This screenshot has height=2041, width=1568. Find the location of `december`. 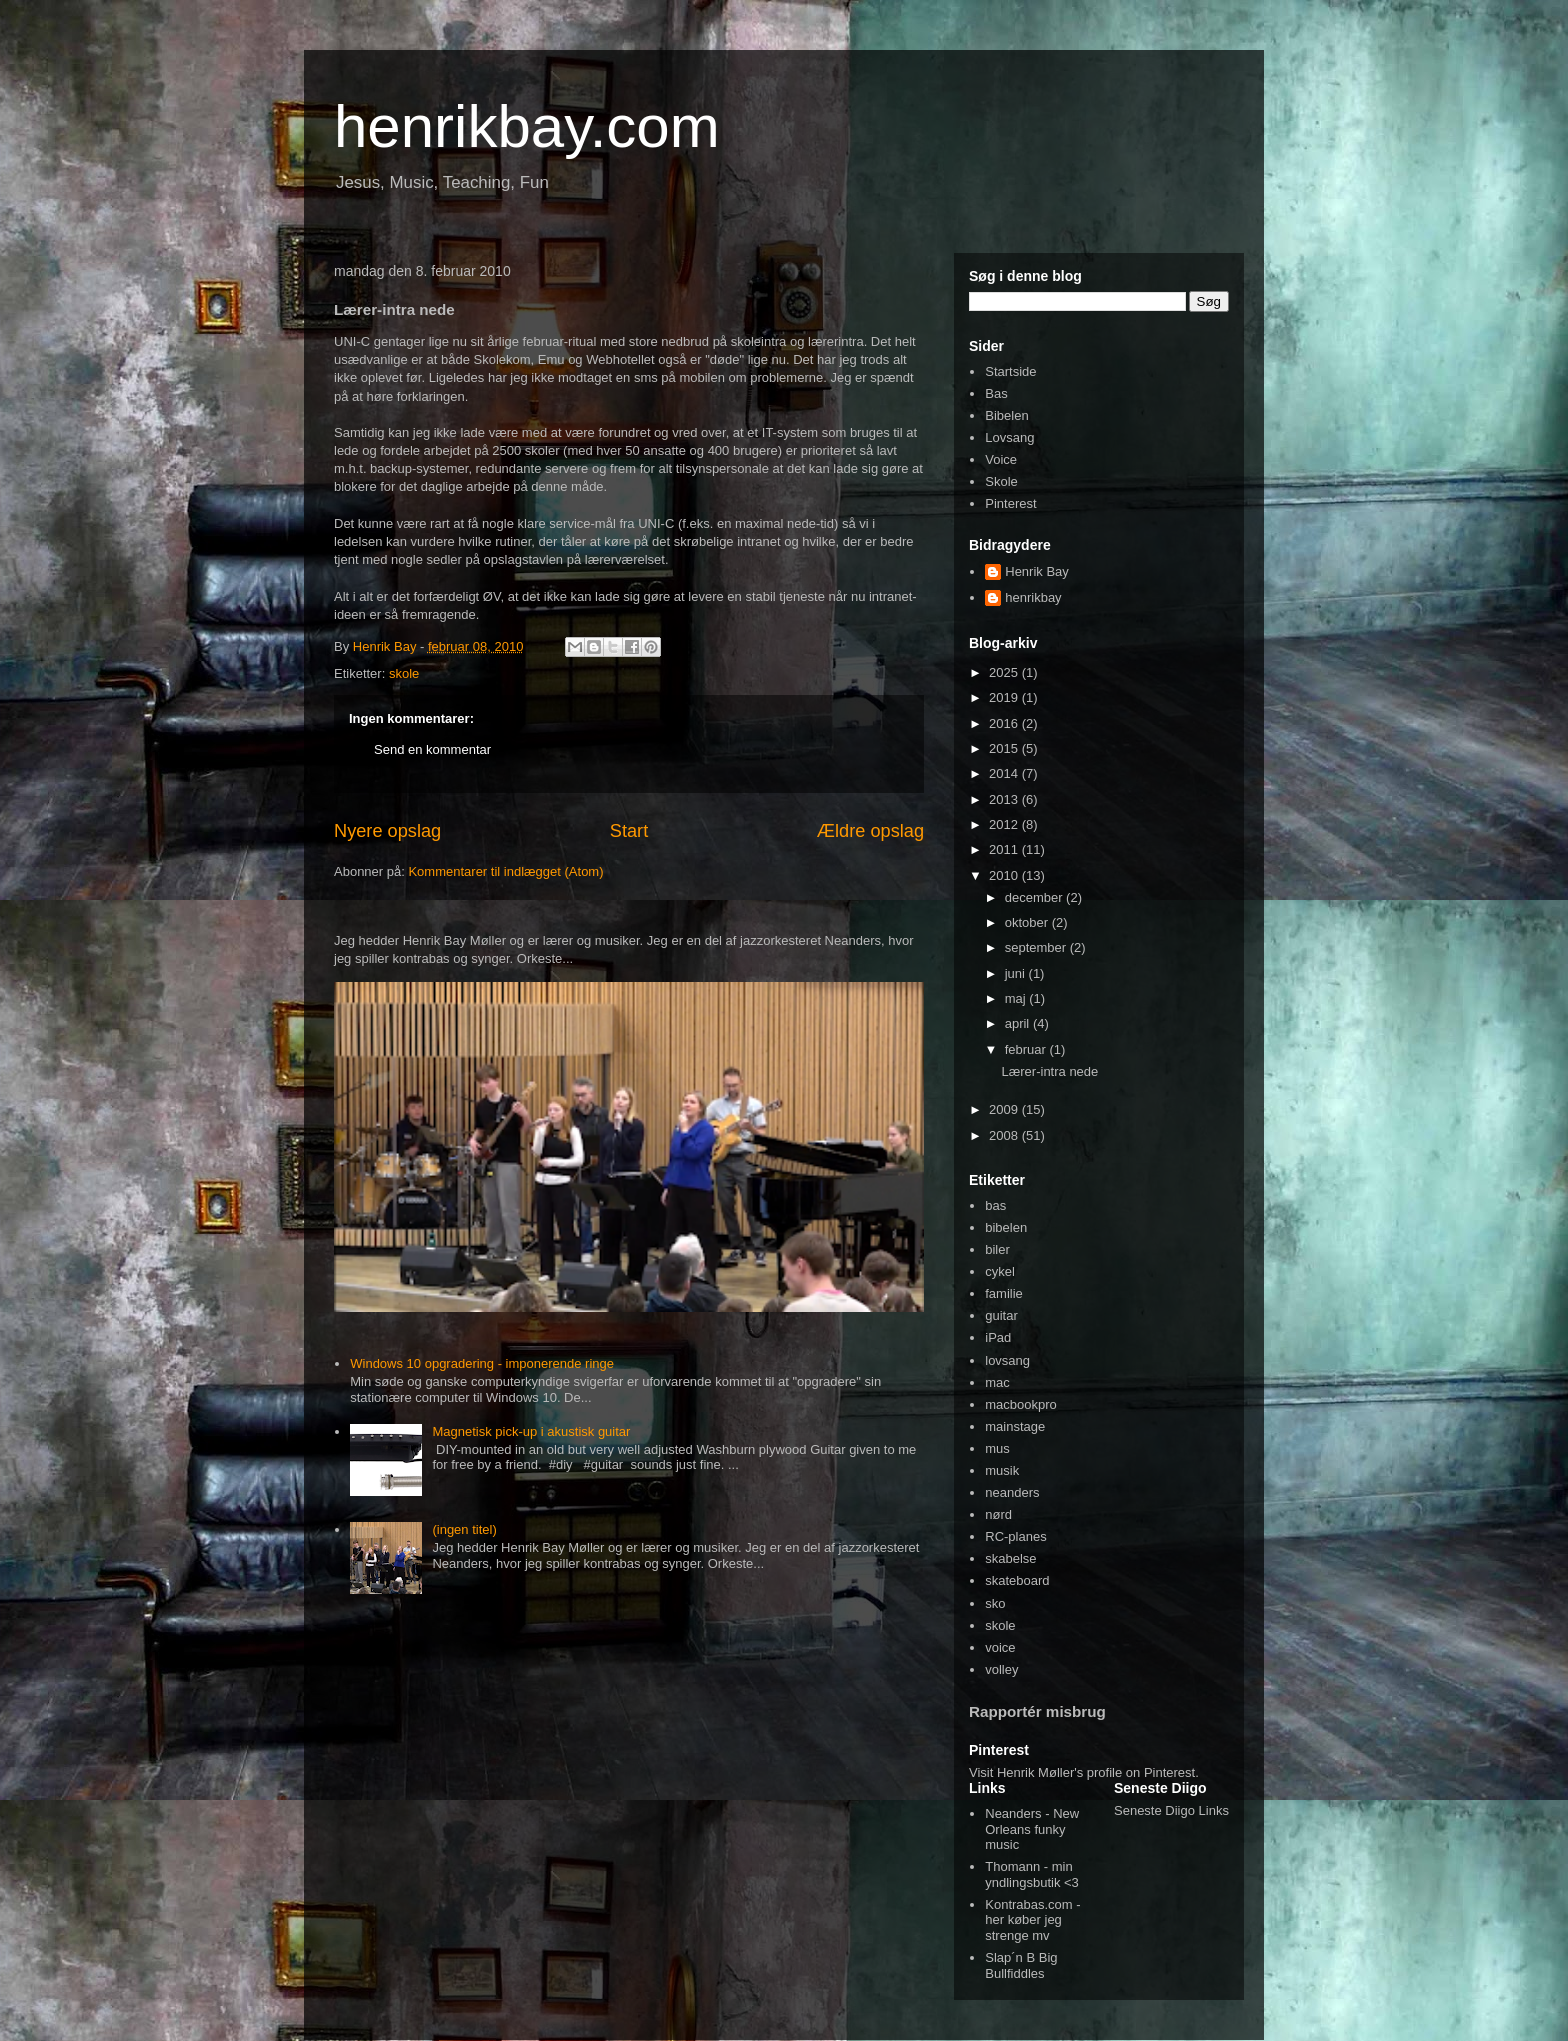

december is located at coordinates (1035, 897).